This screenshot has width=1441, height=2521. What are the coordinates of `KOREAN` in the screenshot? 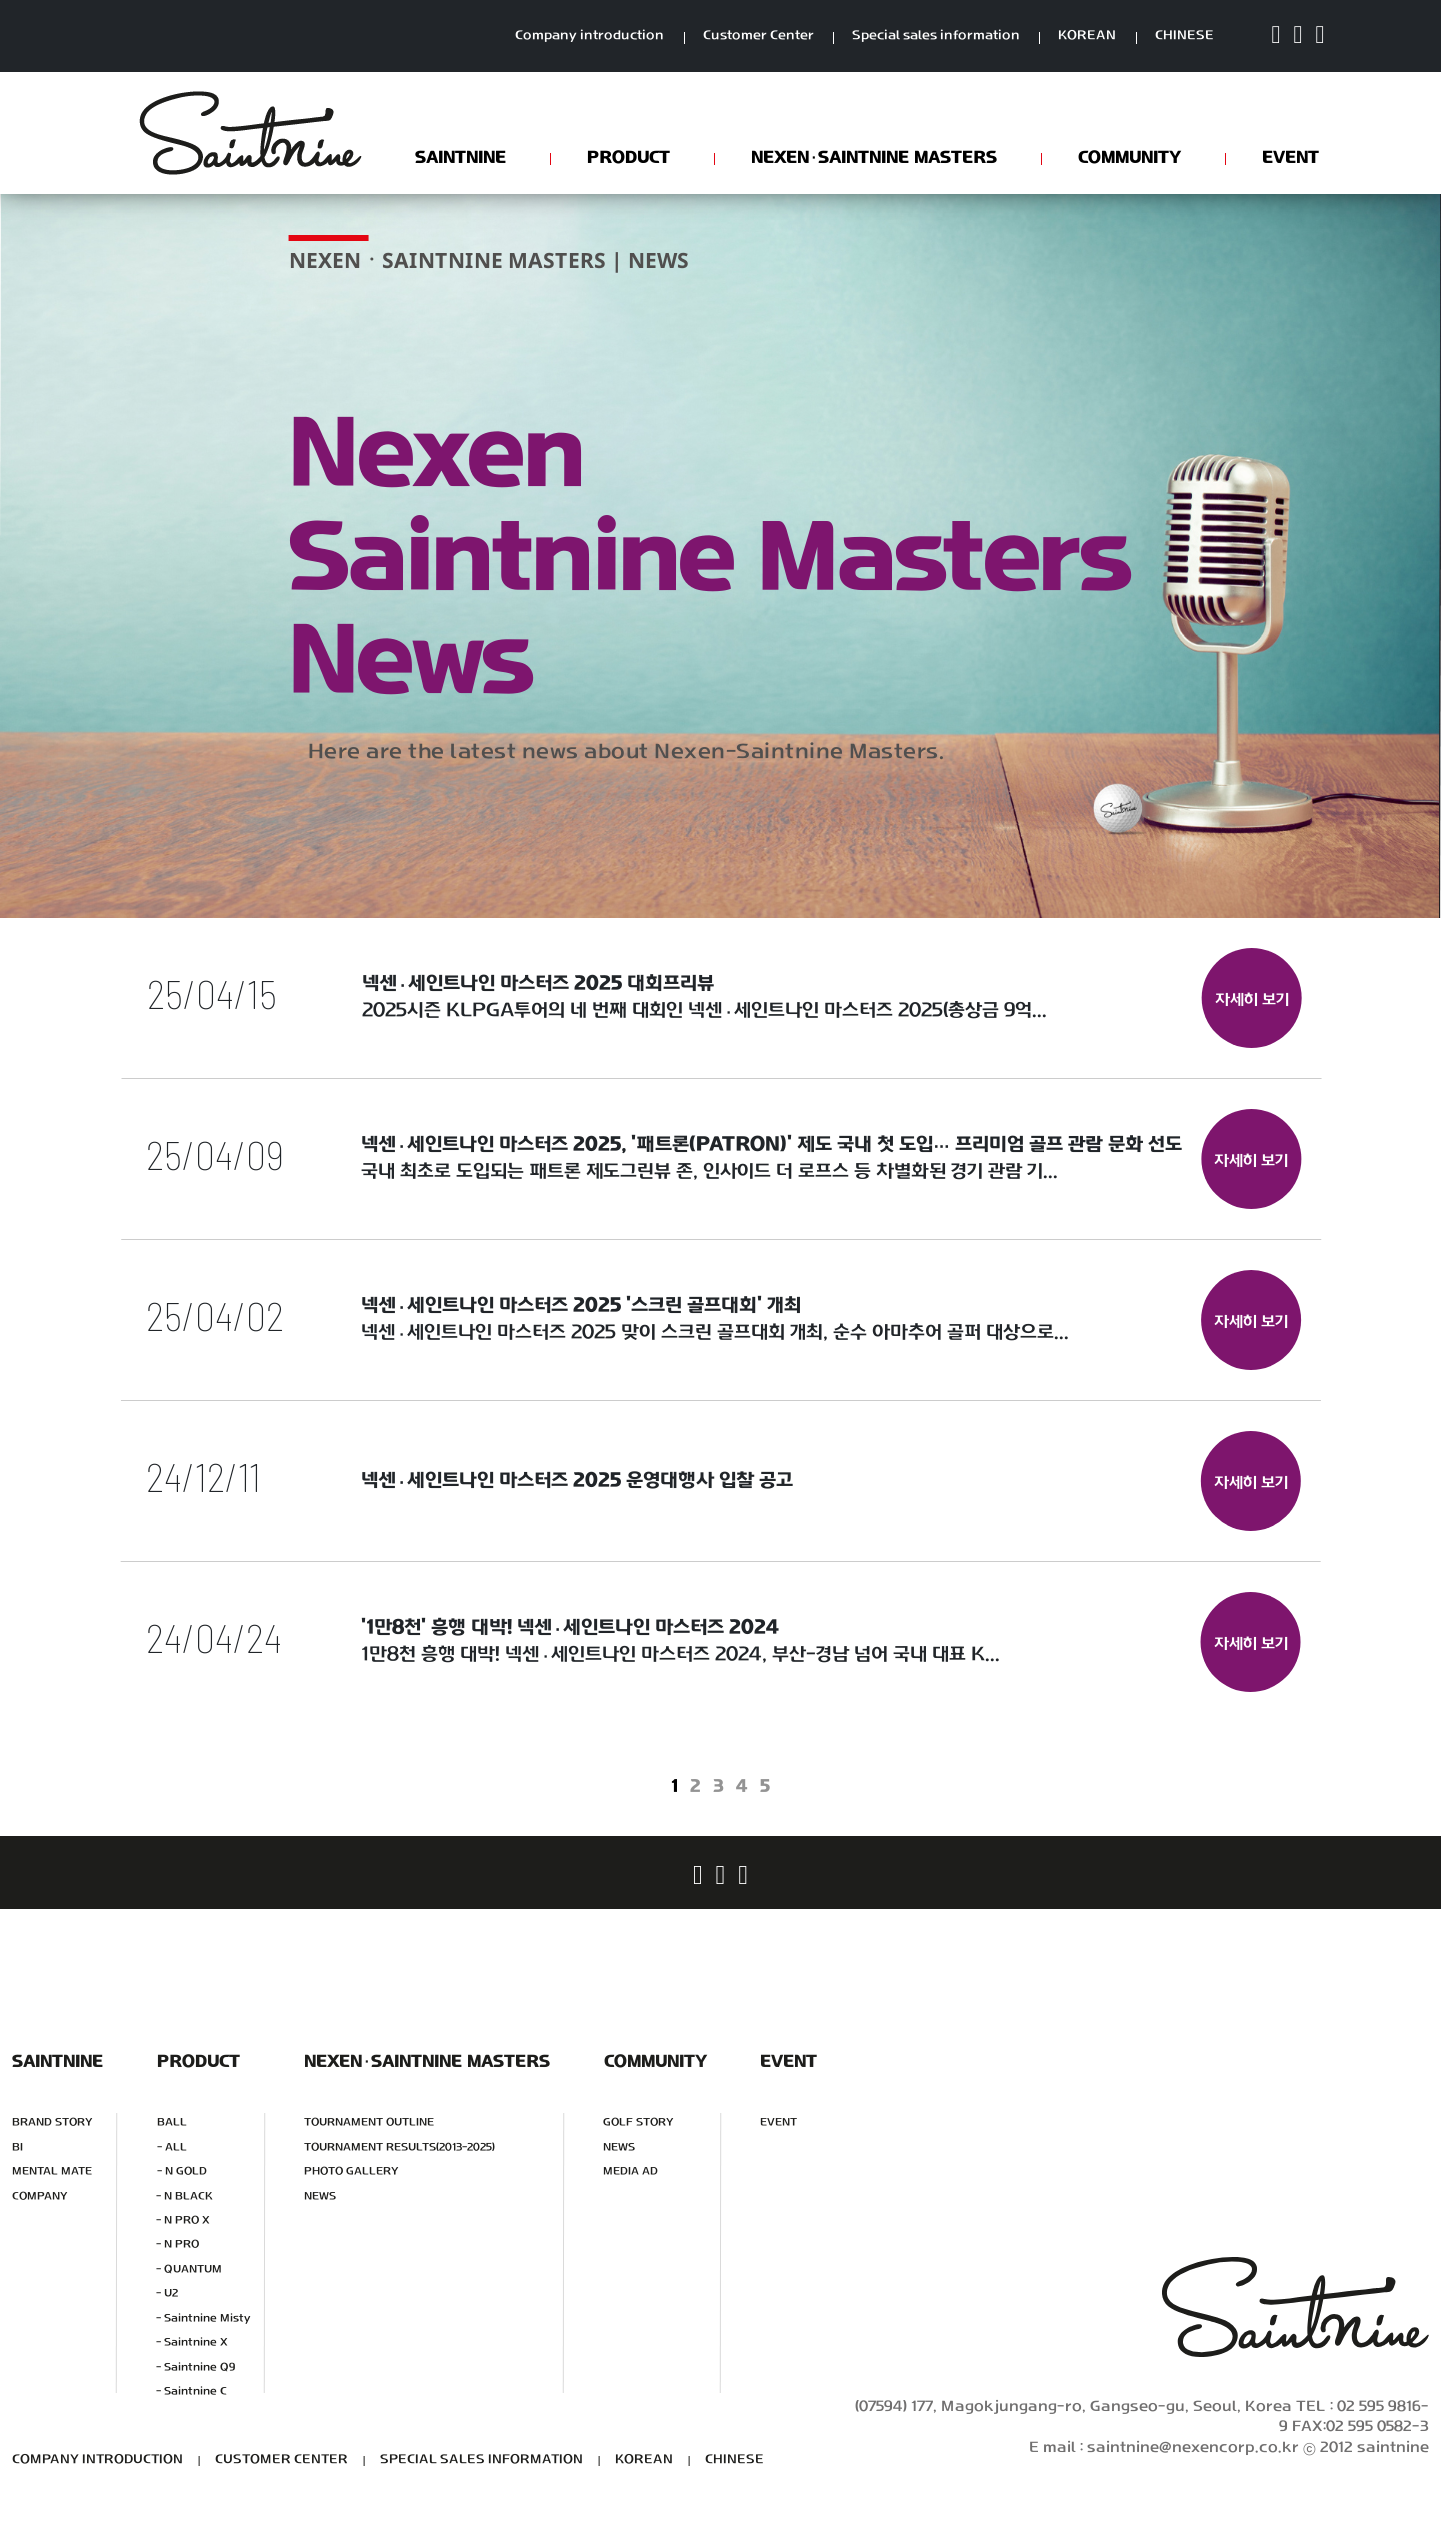 It's located at (1087, 36).